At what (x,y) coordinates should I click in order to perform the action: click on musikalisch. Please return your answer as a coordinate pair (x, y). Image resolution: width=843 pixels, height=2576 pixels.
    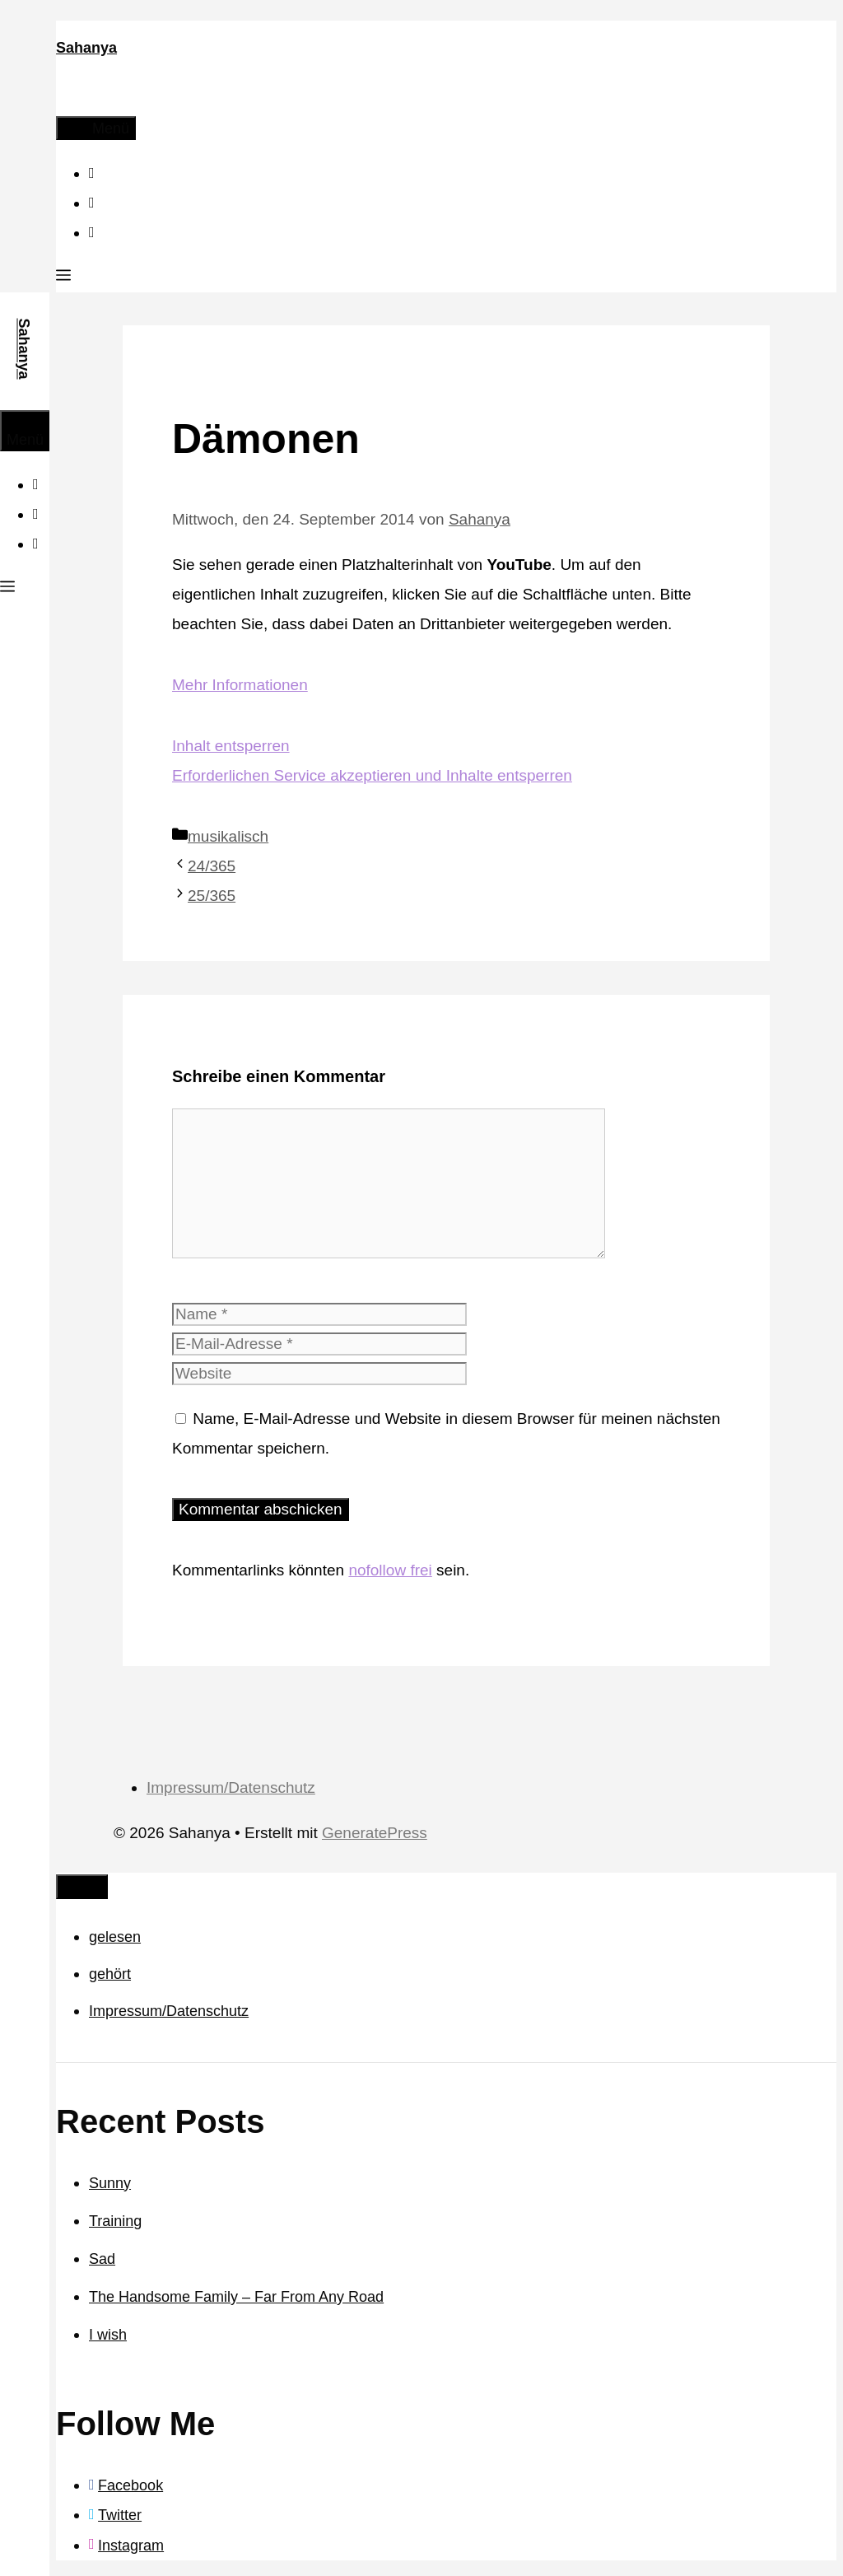
    Looking at the image, I should click on (228, 836).